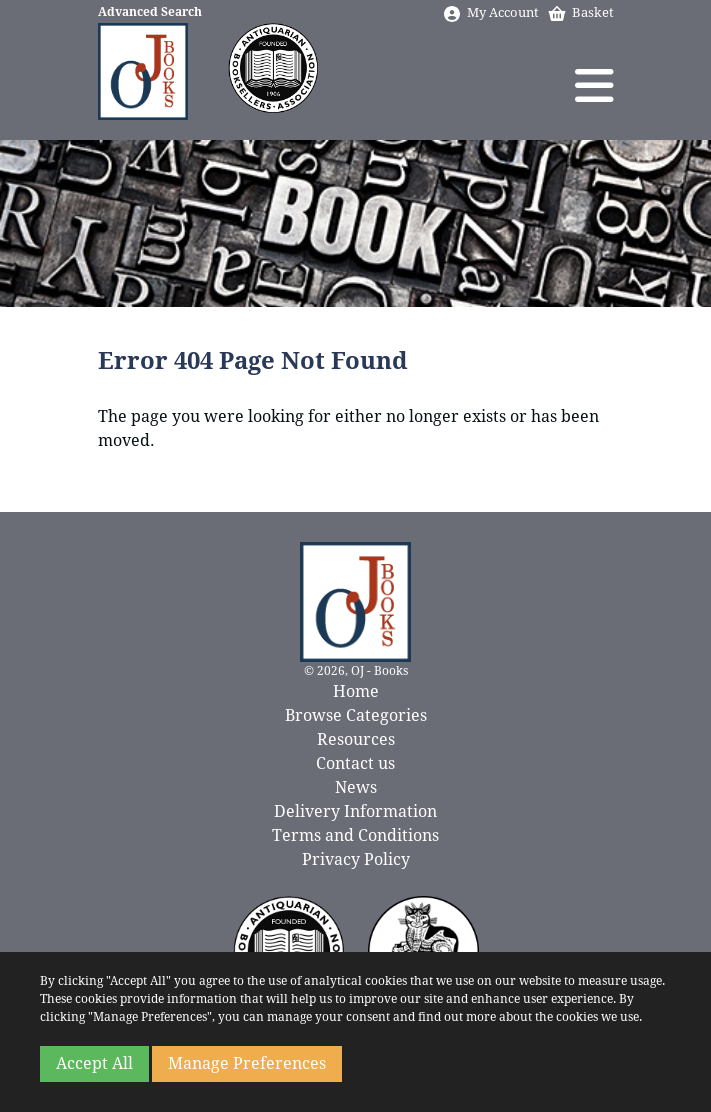 Image resolution: width=711 pixels, height=1112 pixels. I want to click on News, so click(356, 787).